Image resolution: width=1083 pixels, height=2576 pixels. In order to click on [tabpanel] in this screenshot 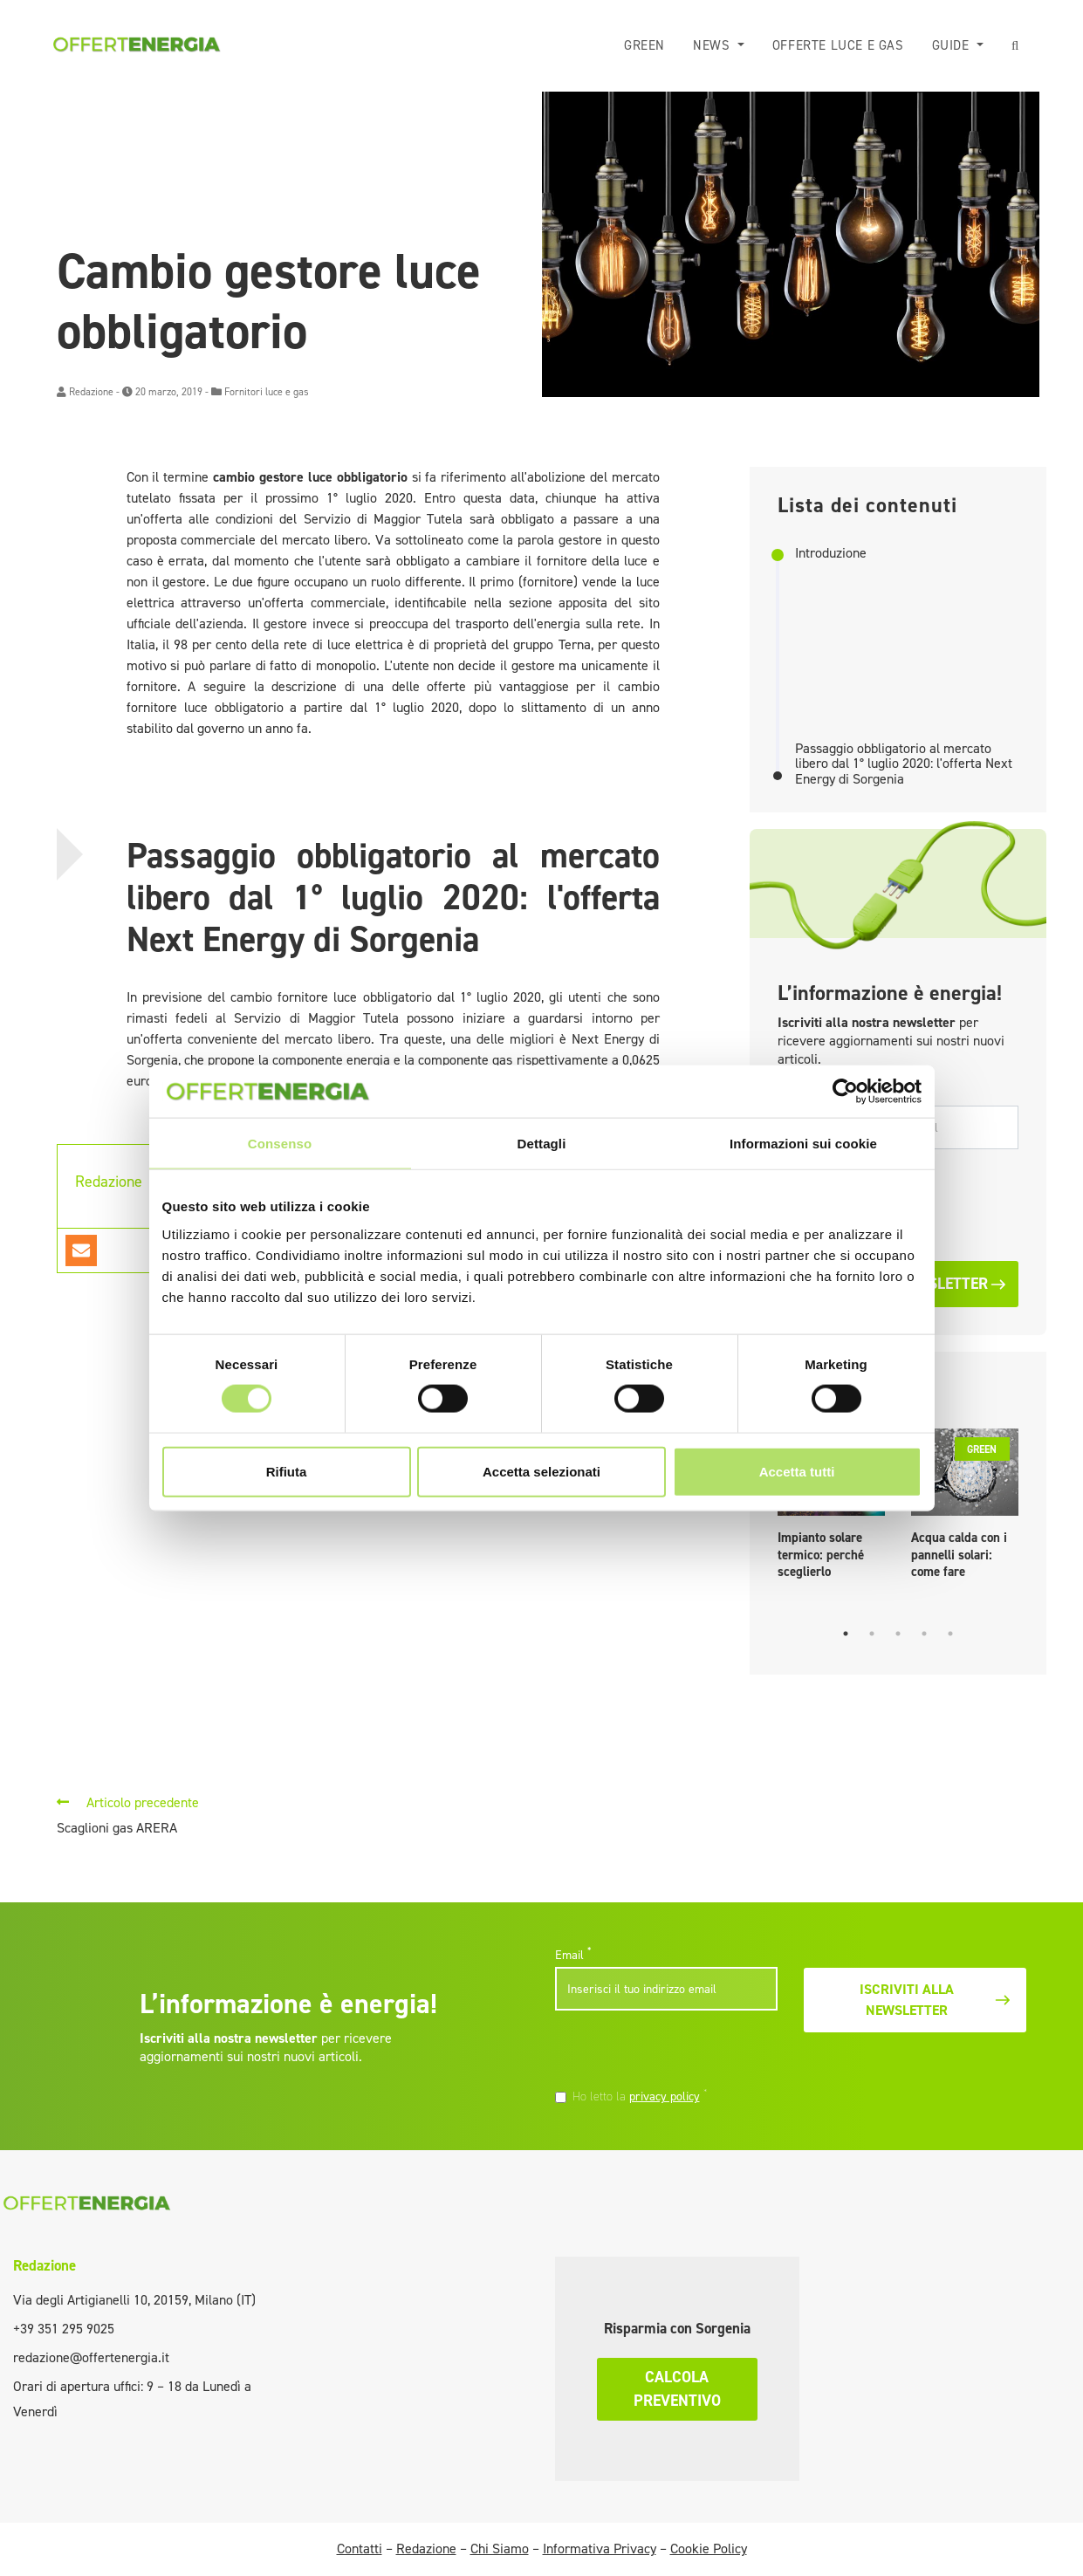, I will do `click(965, 1508)`.